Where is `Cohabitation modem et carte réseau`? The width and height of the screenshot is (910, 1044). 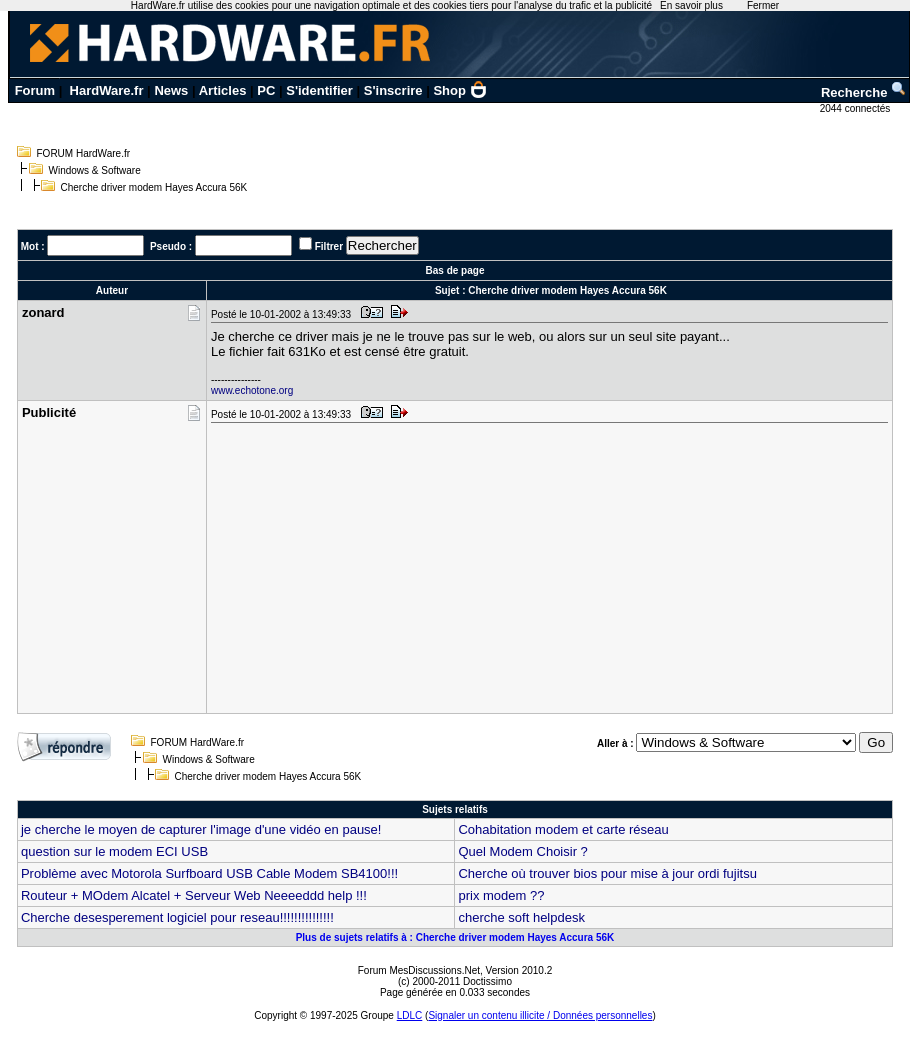 Cohabitation modem et carte réseau is located at coordinates (563, 829).